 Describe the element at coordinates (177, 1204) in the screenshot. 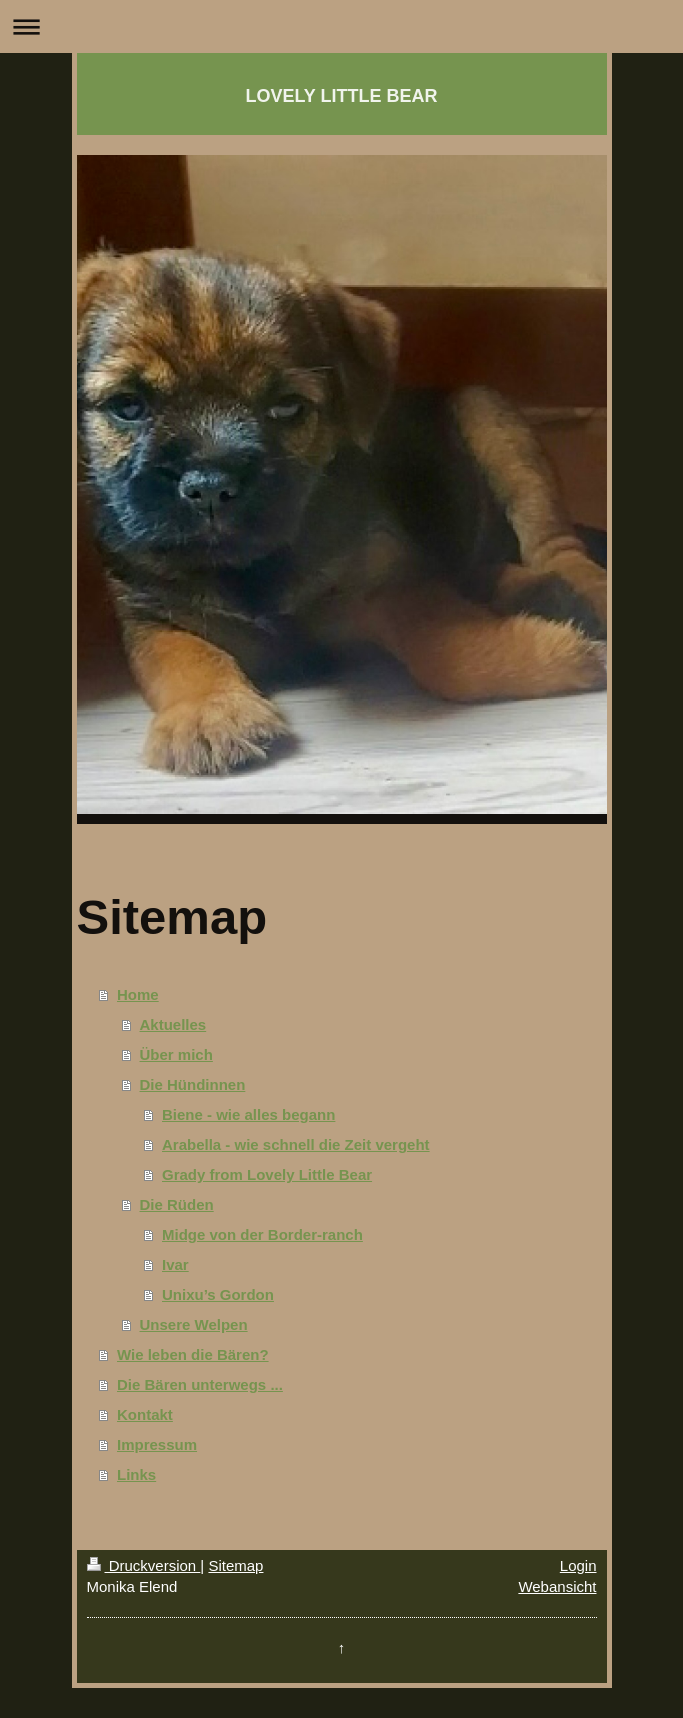

I see `Die Rüden` at that location.